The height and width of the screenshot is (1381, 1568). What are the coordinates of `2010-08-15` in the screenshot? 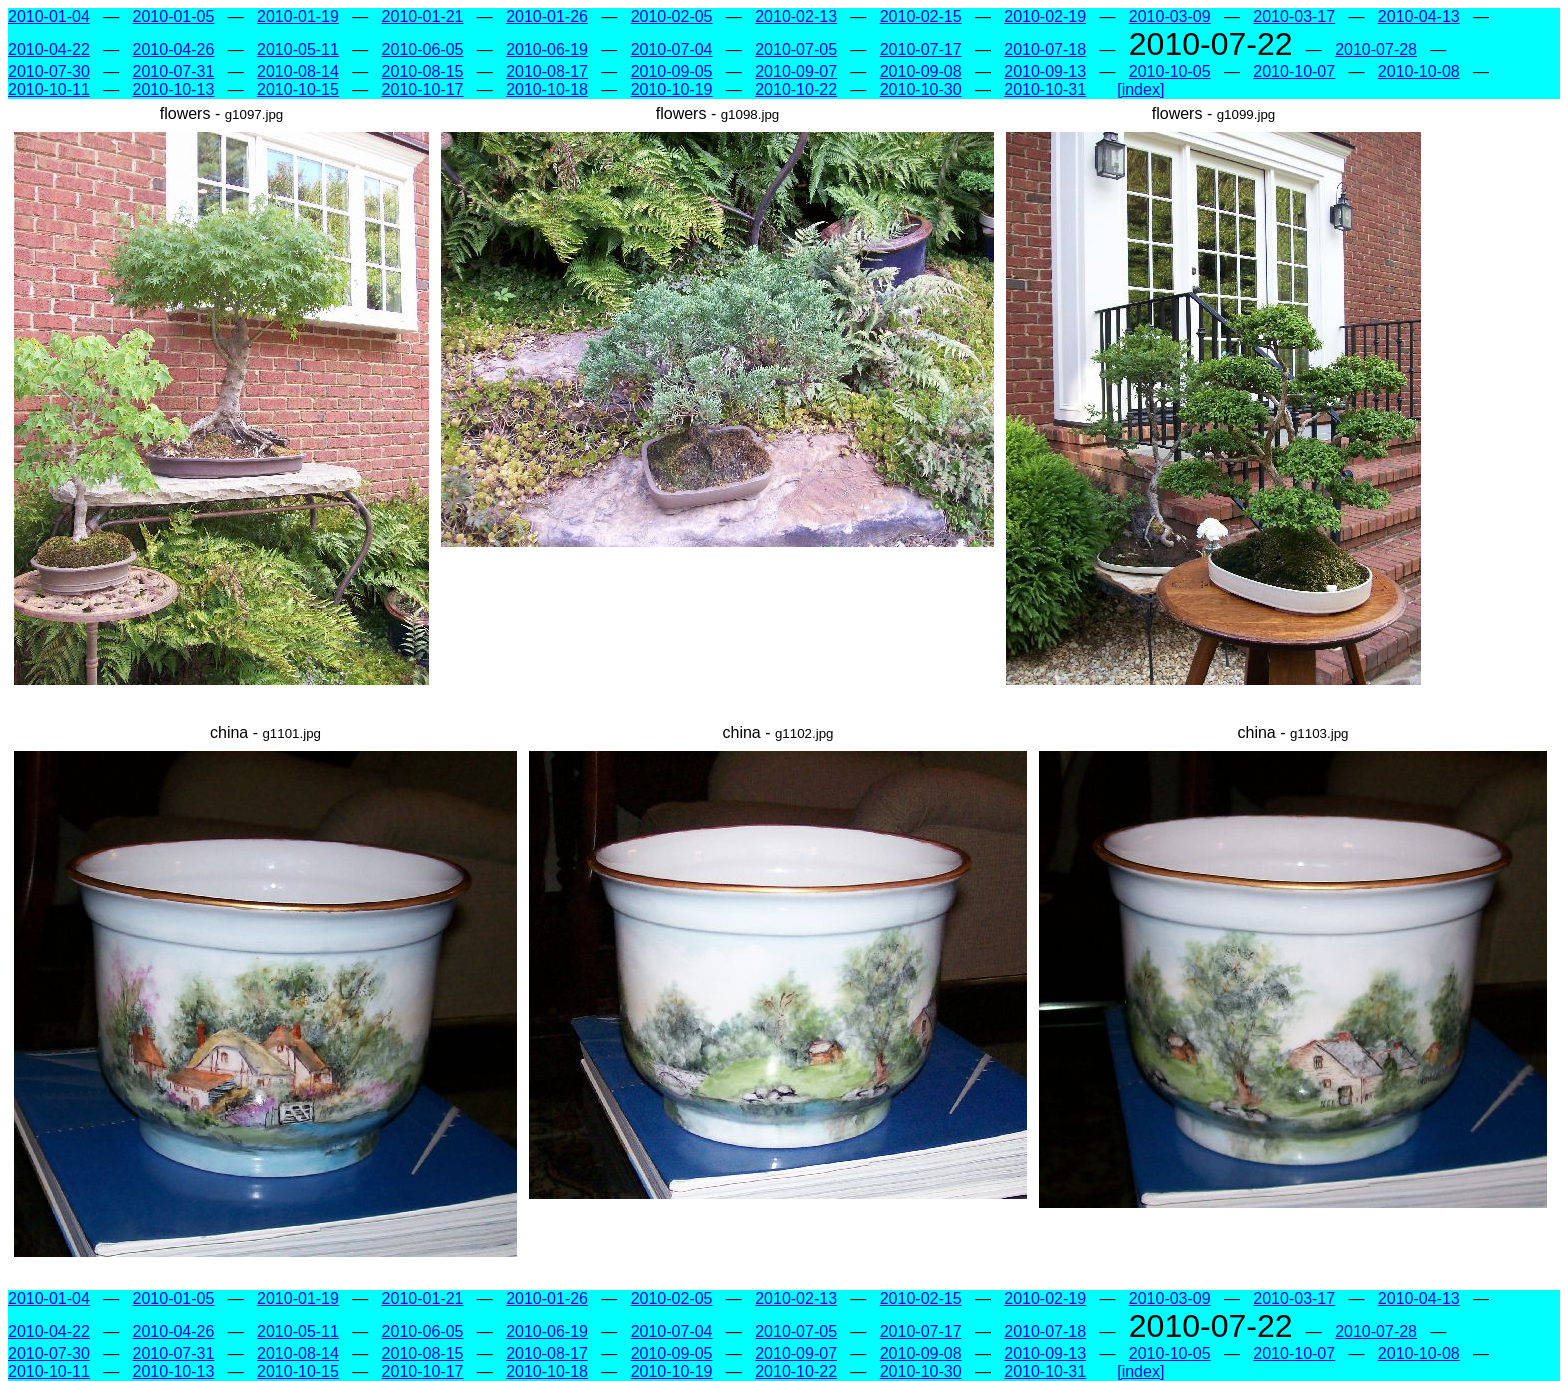 It's located at (423, 71).